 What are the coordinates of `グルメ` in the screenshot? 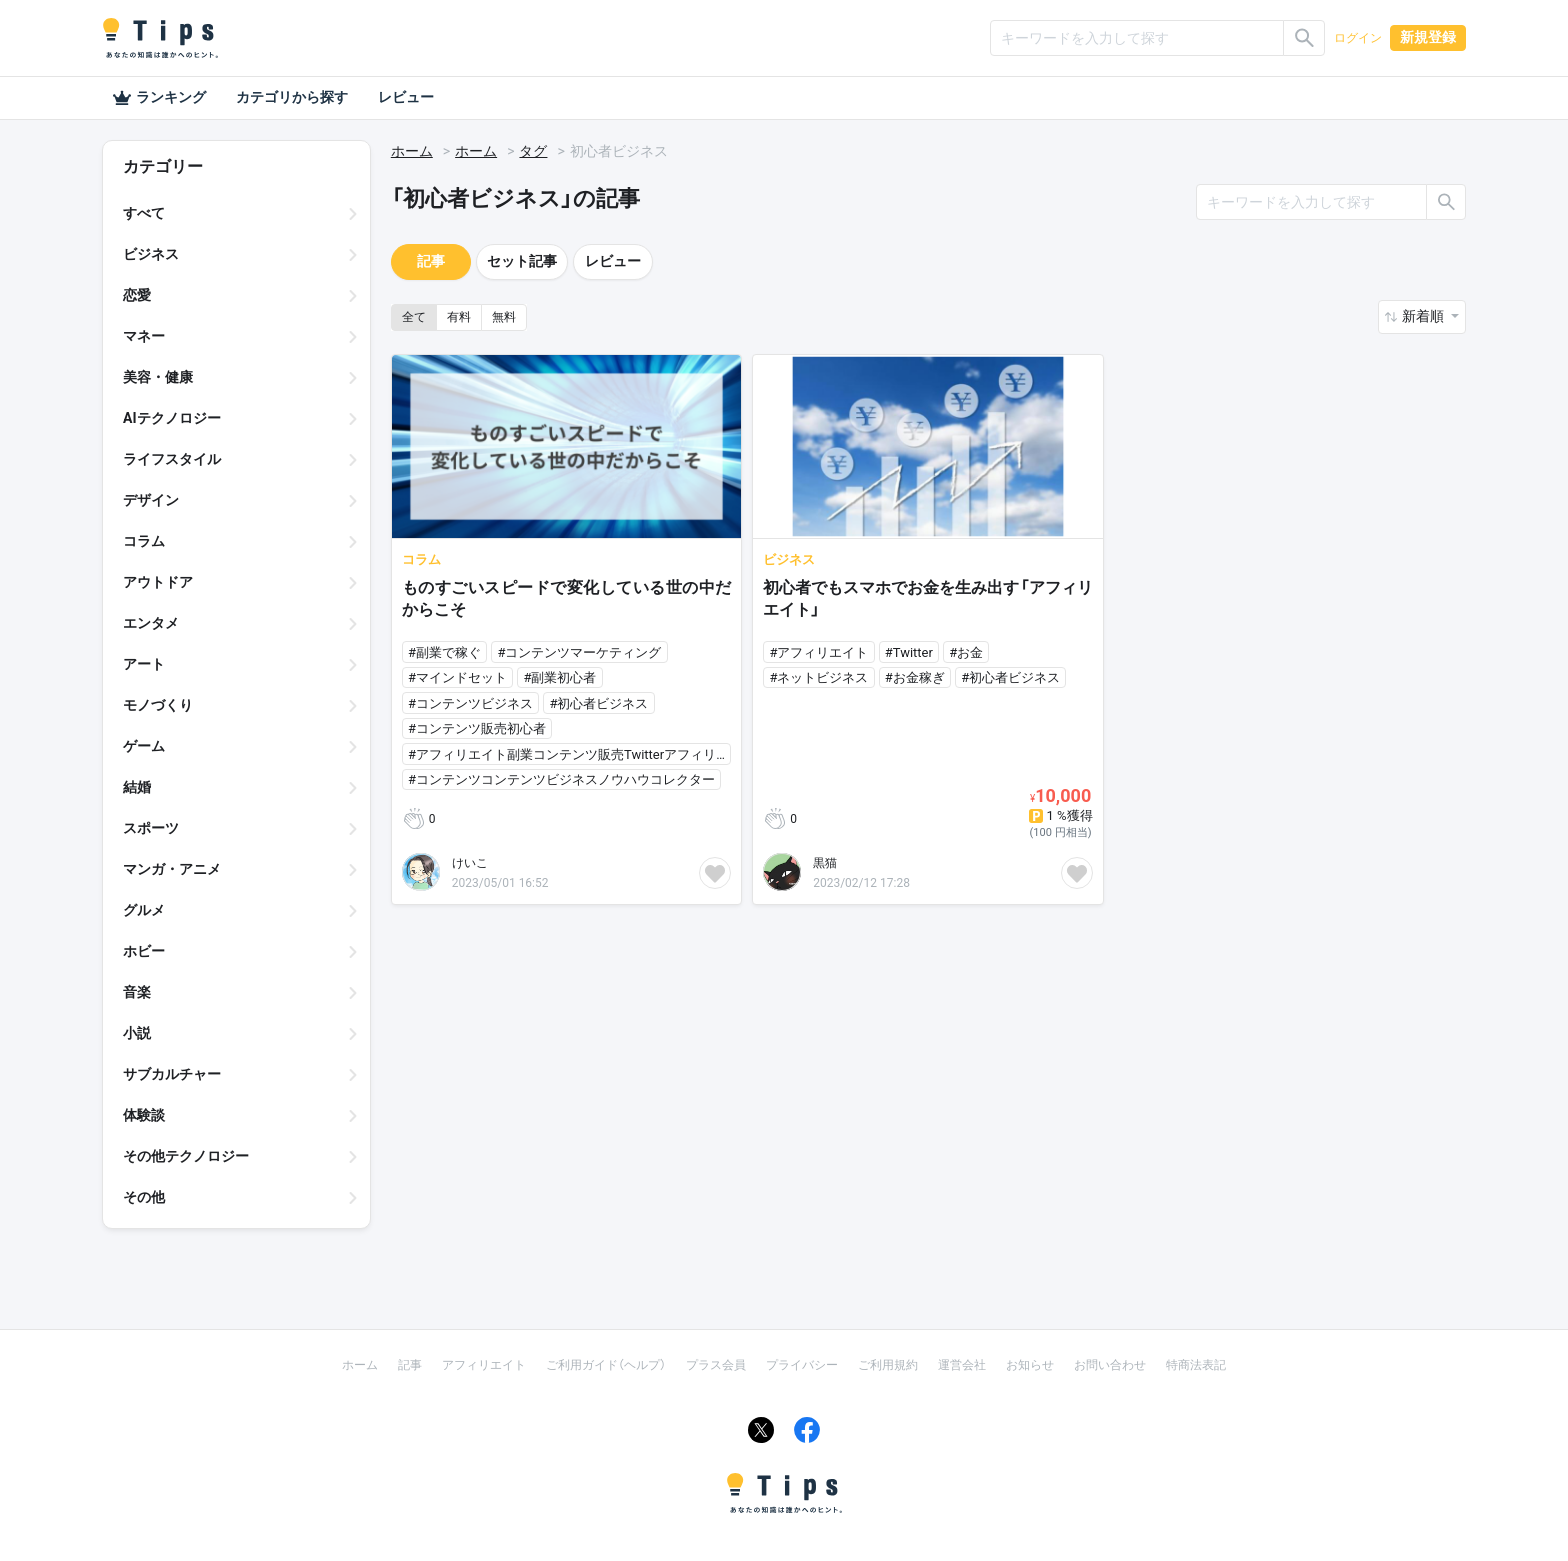 It's located at (144, 910).